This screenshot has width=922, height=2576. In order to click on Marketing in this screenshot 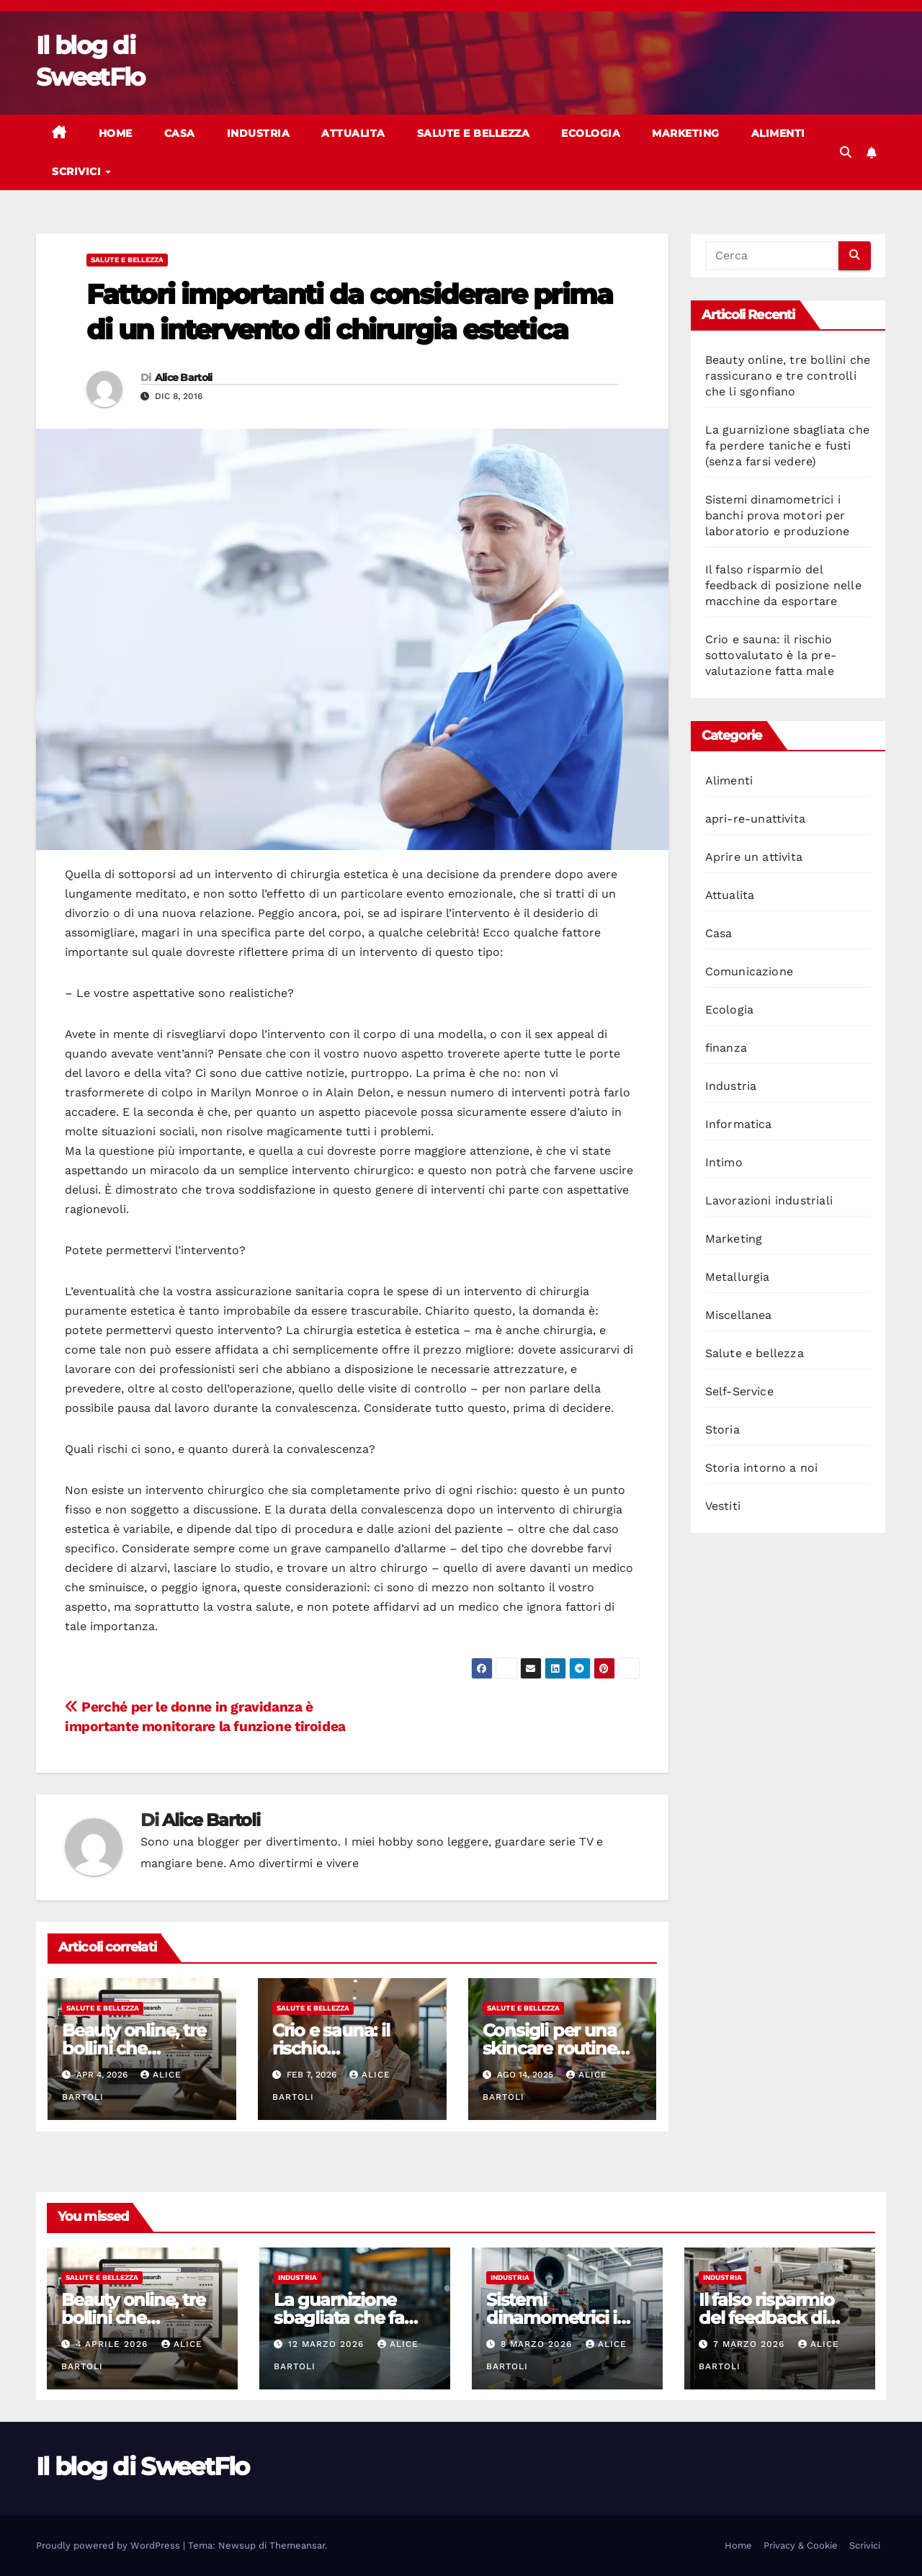, I will do `click(686, 133)`.